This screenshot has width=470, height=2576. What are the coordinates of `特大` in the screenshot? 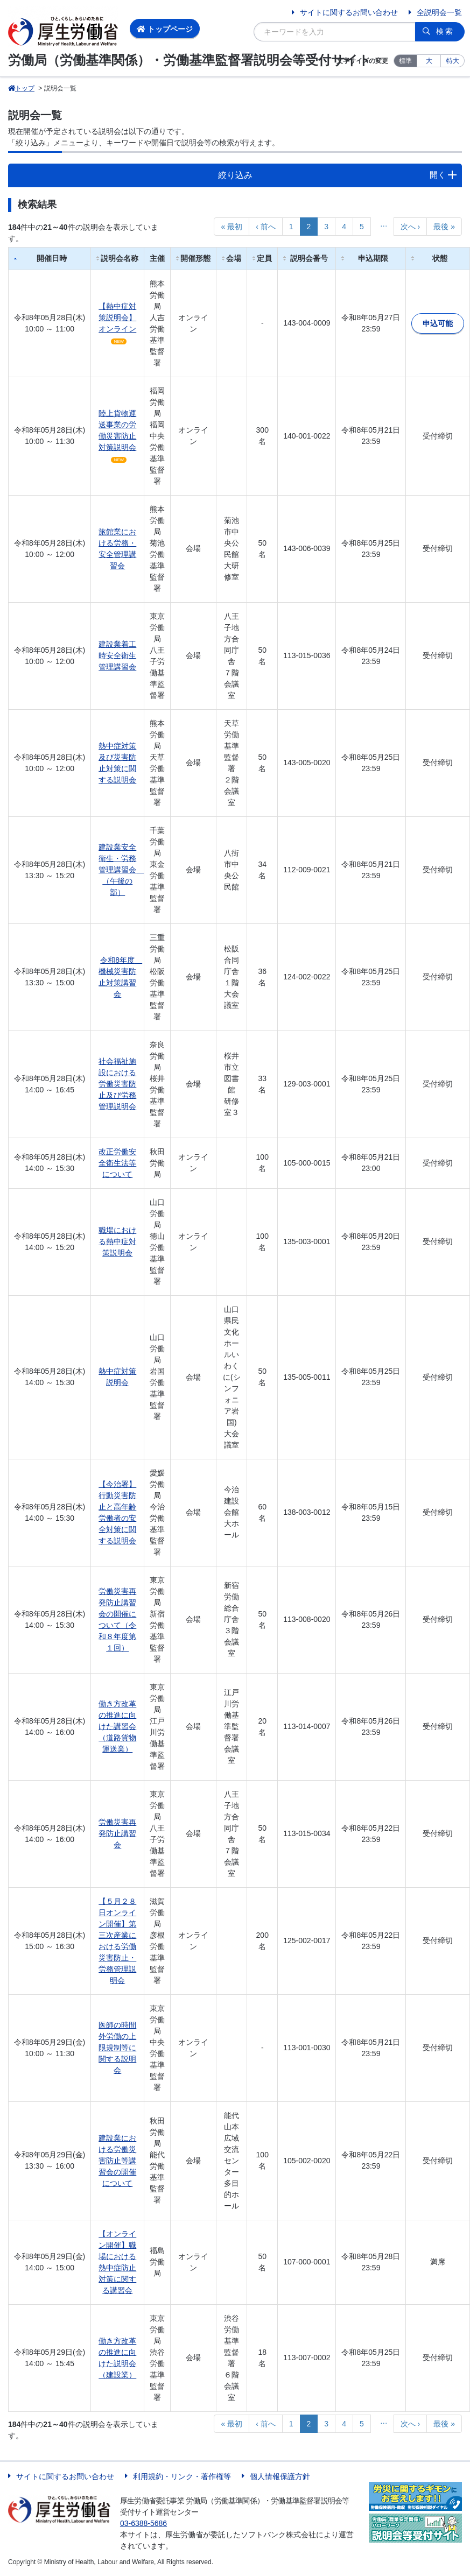 It's located at (452, 61).